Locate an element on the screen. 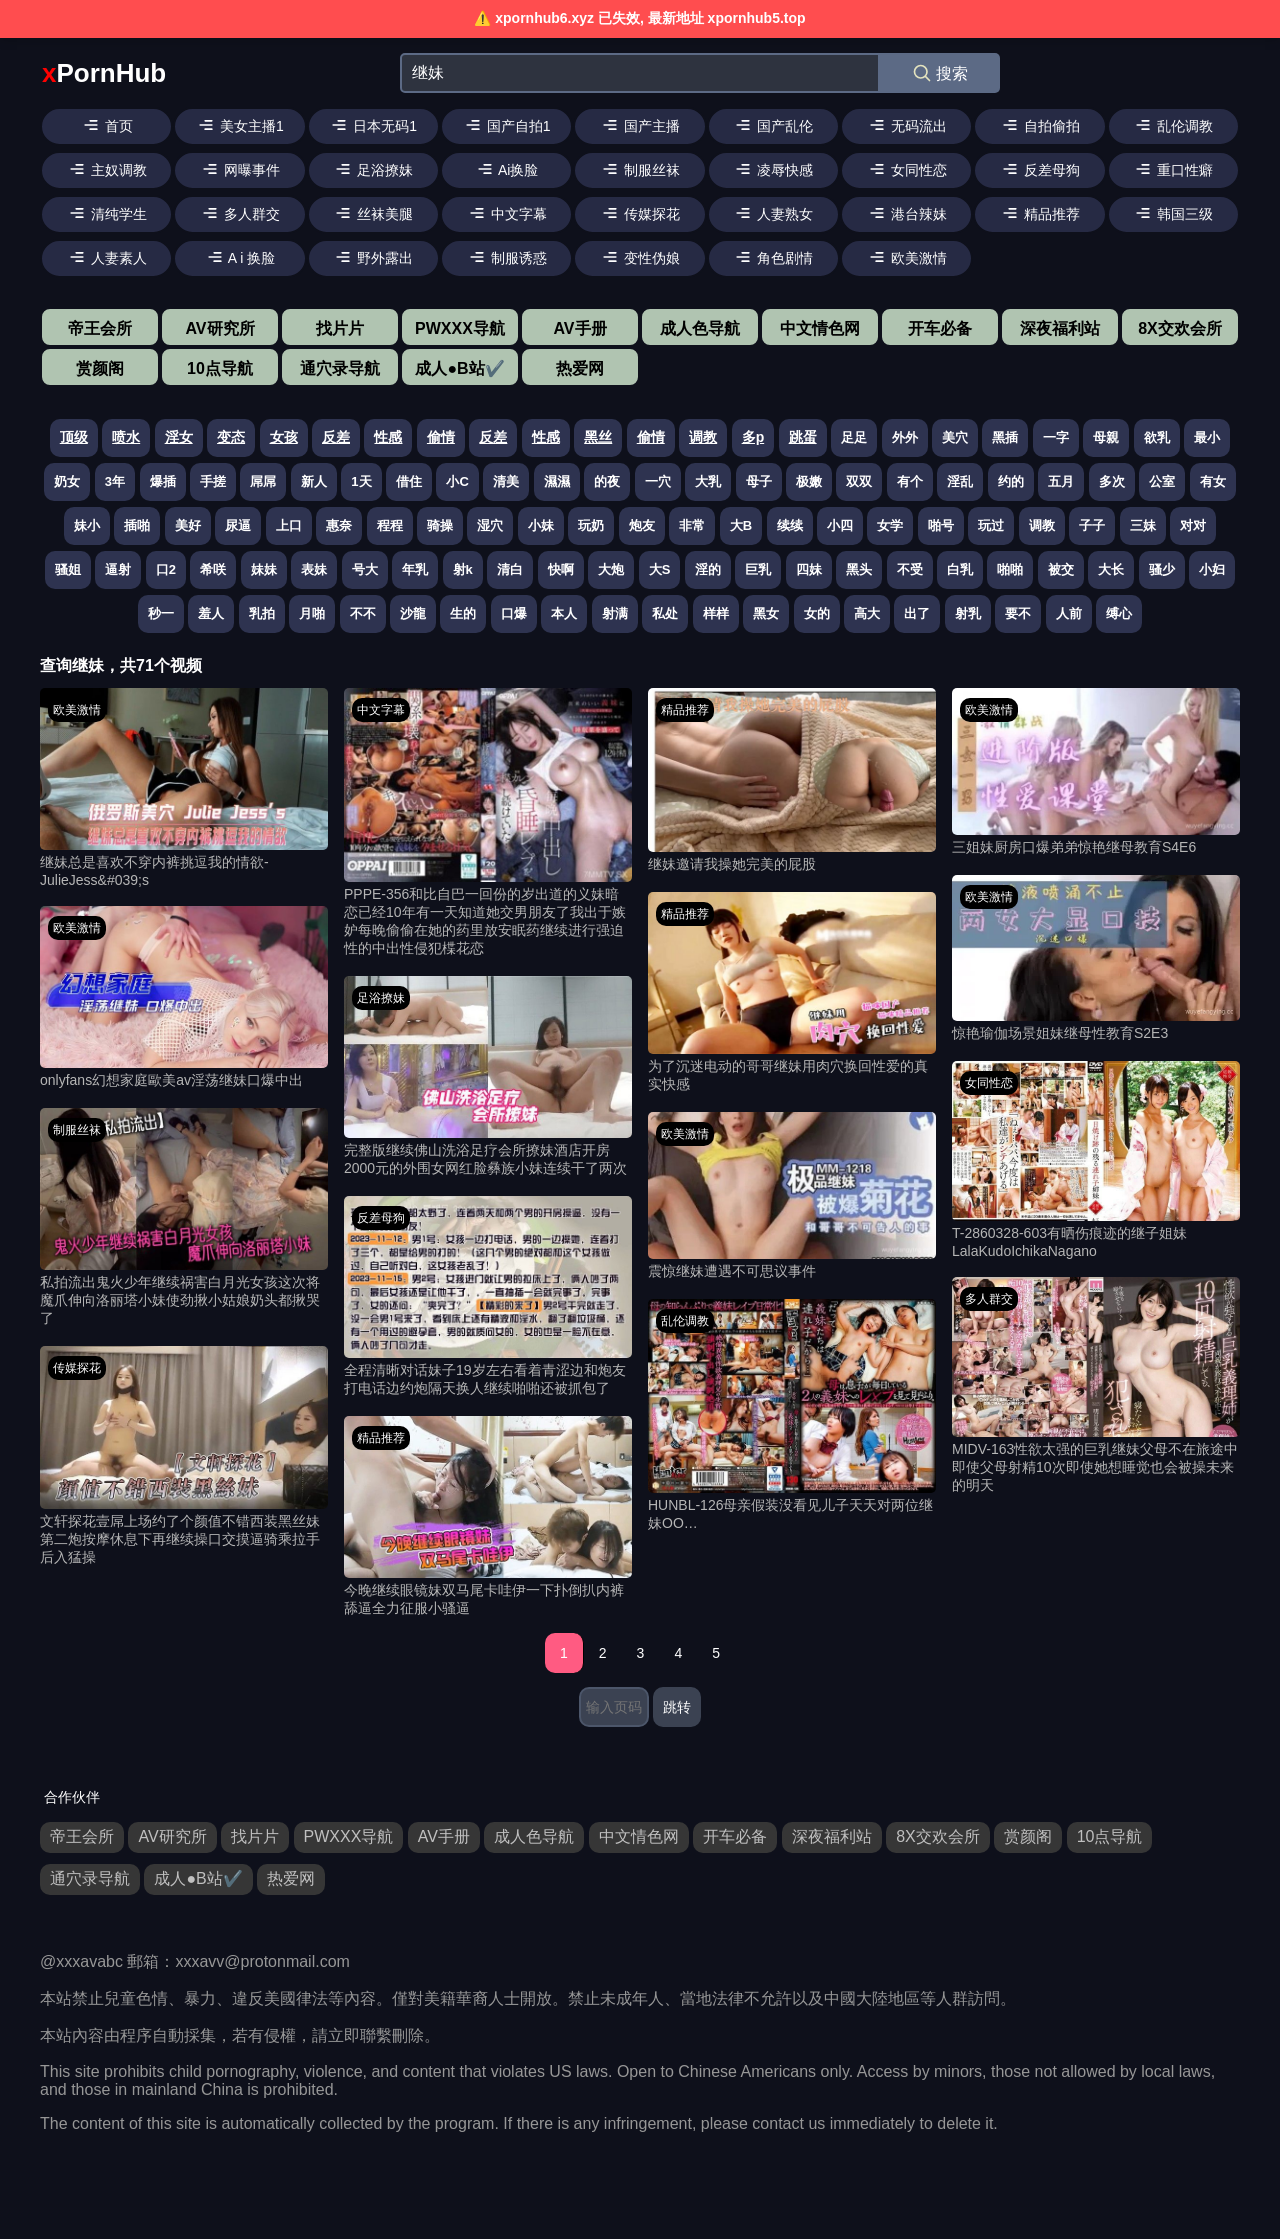  清美 [搜索 清美 视频] is located at coordinates (506, 481).